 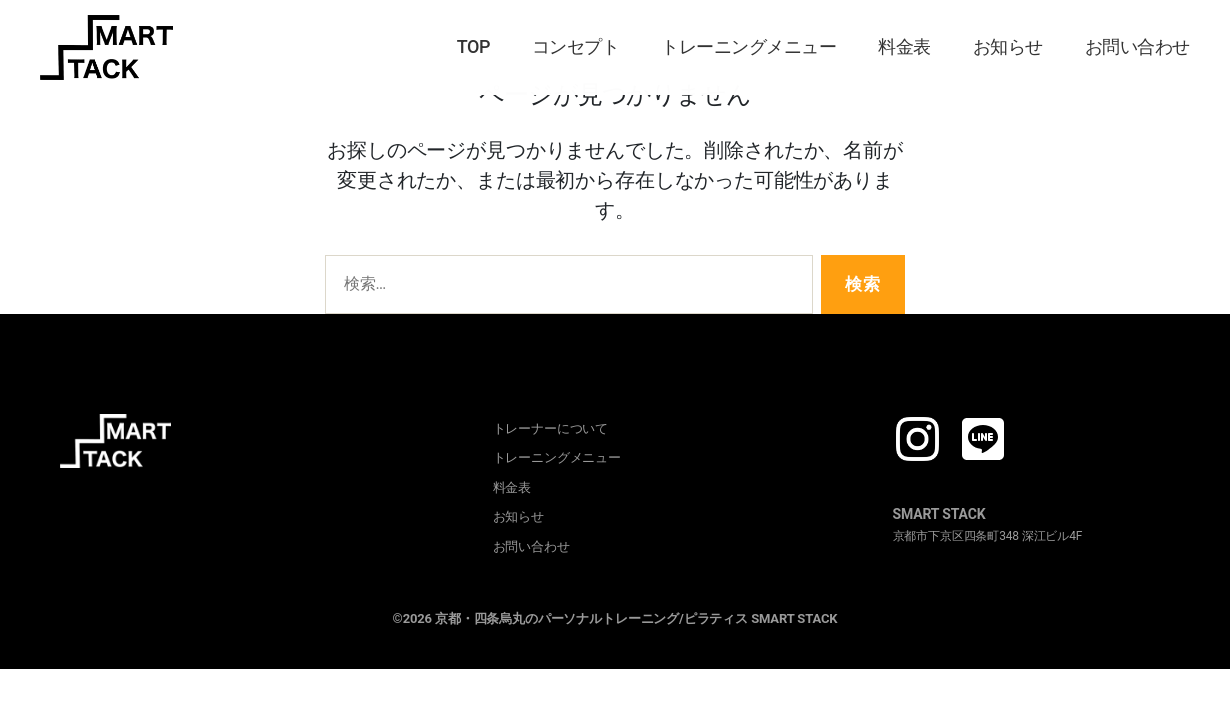 I want to click on お知らせ, so click(x=1008, y=46).